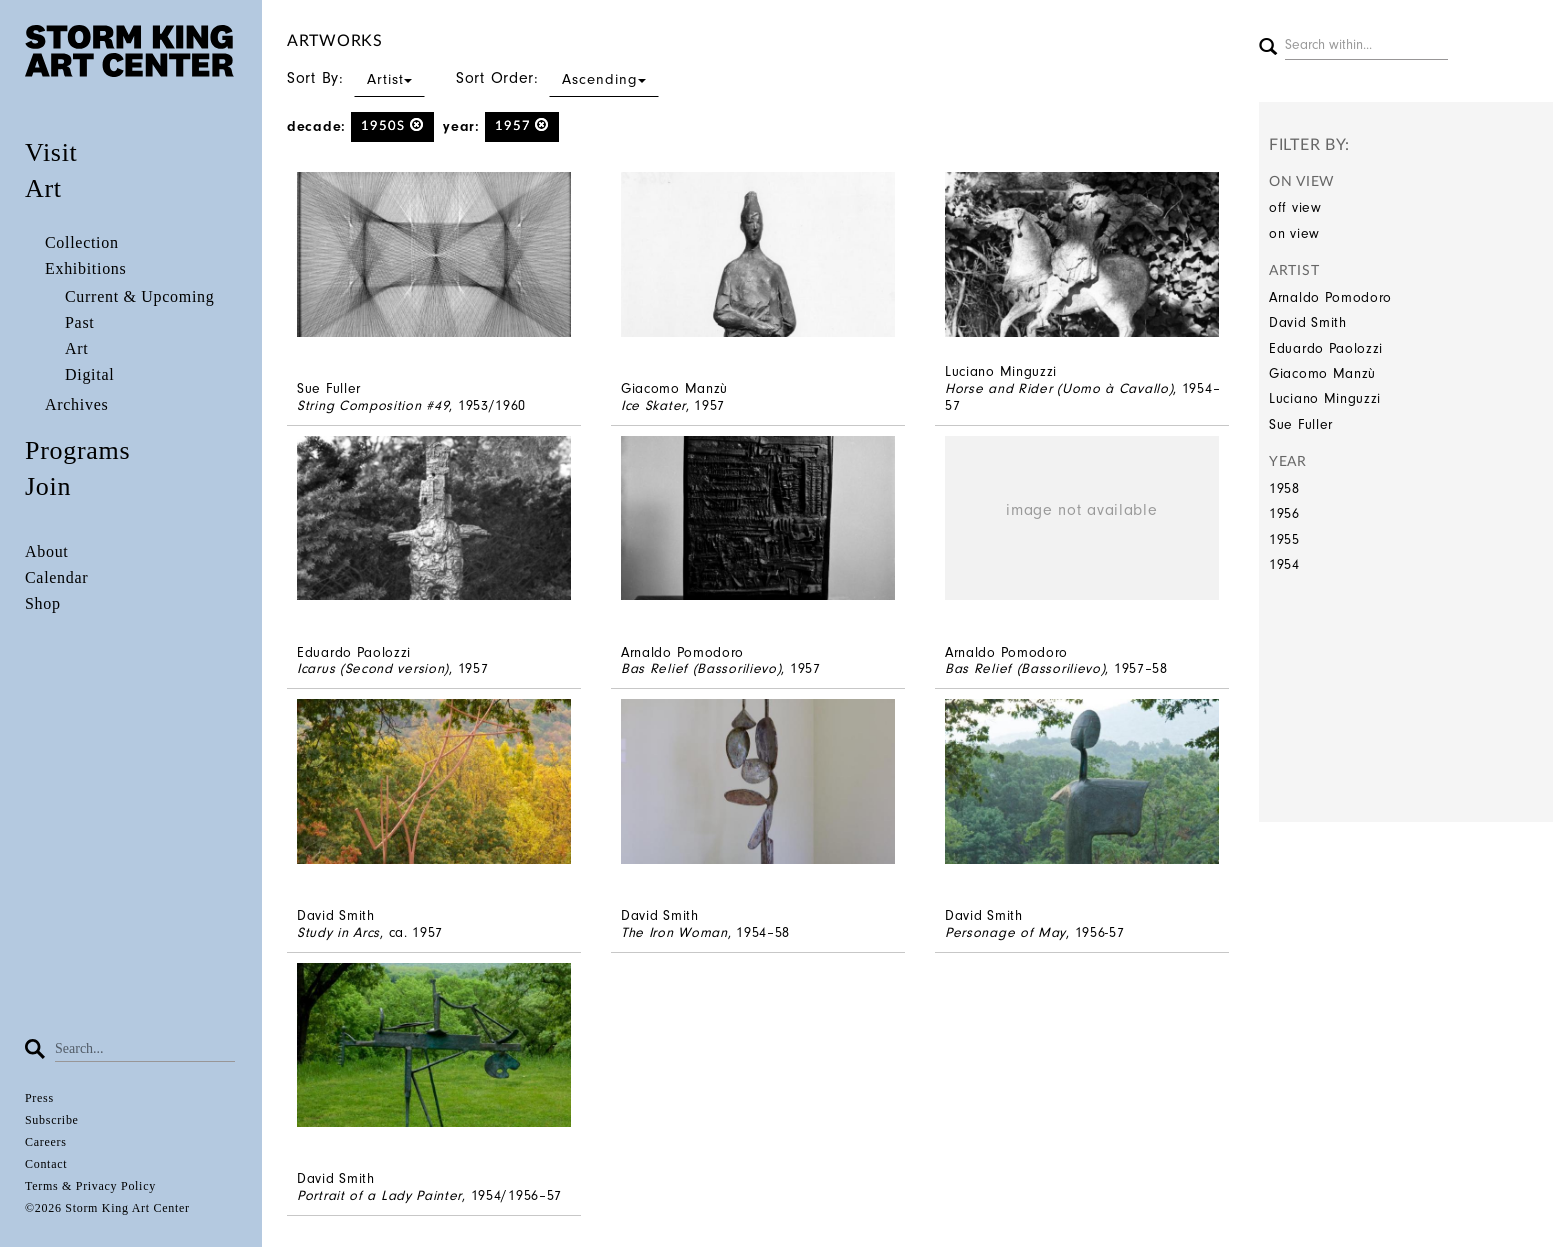 Image resolution: width=1568 pixels, height=1247 pixels. Describe the element at coordinates (373, 405) in the screenshot. I see `String Composition #49` at that location.